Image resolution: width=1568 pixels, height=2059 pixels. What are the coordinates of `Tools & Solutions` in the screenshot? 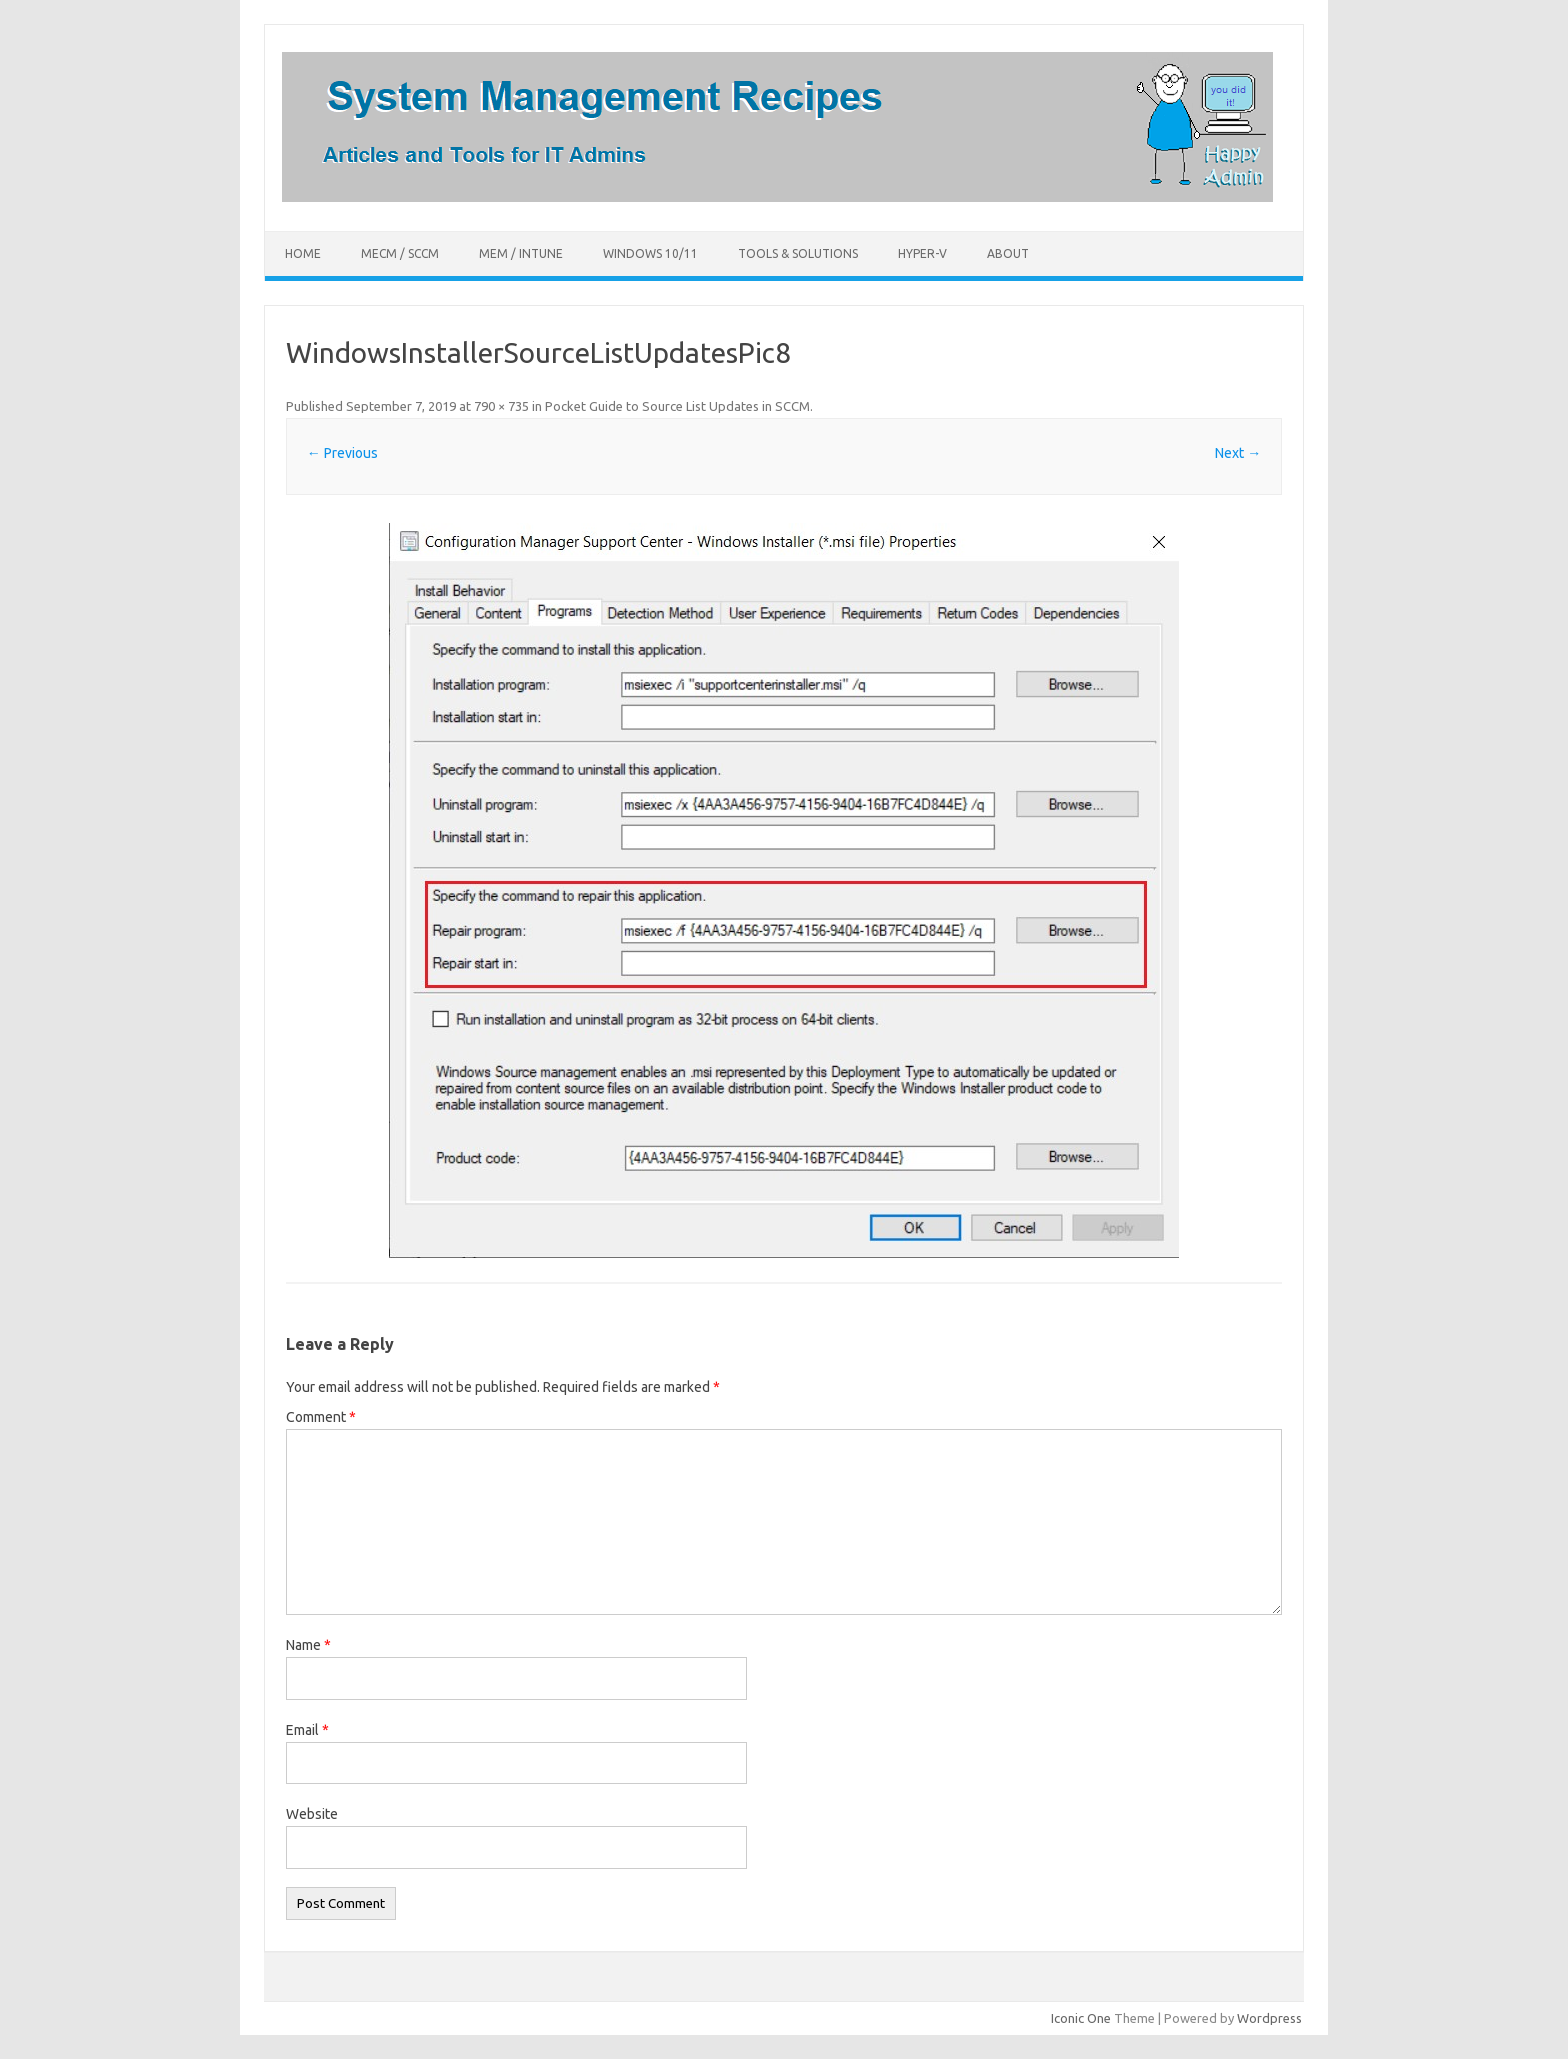 It's located at (798, 253).